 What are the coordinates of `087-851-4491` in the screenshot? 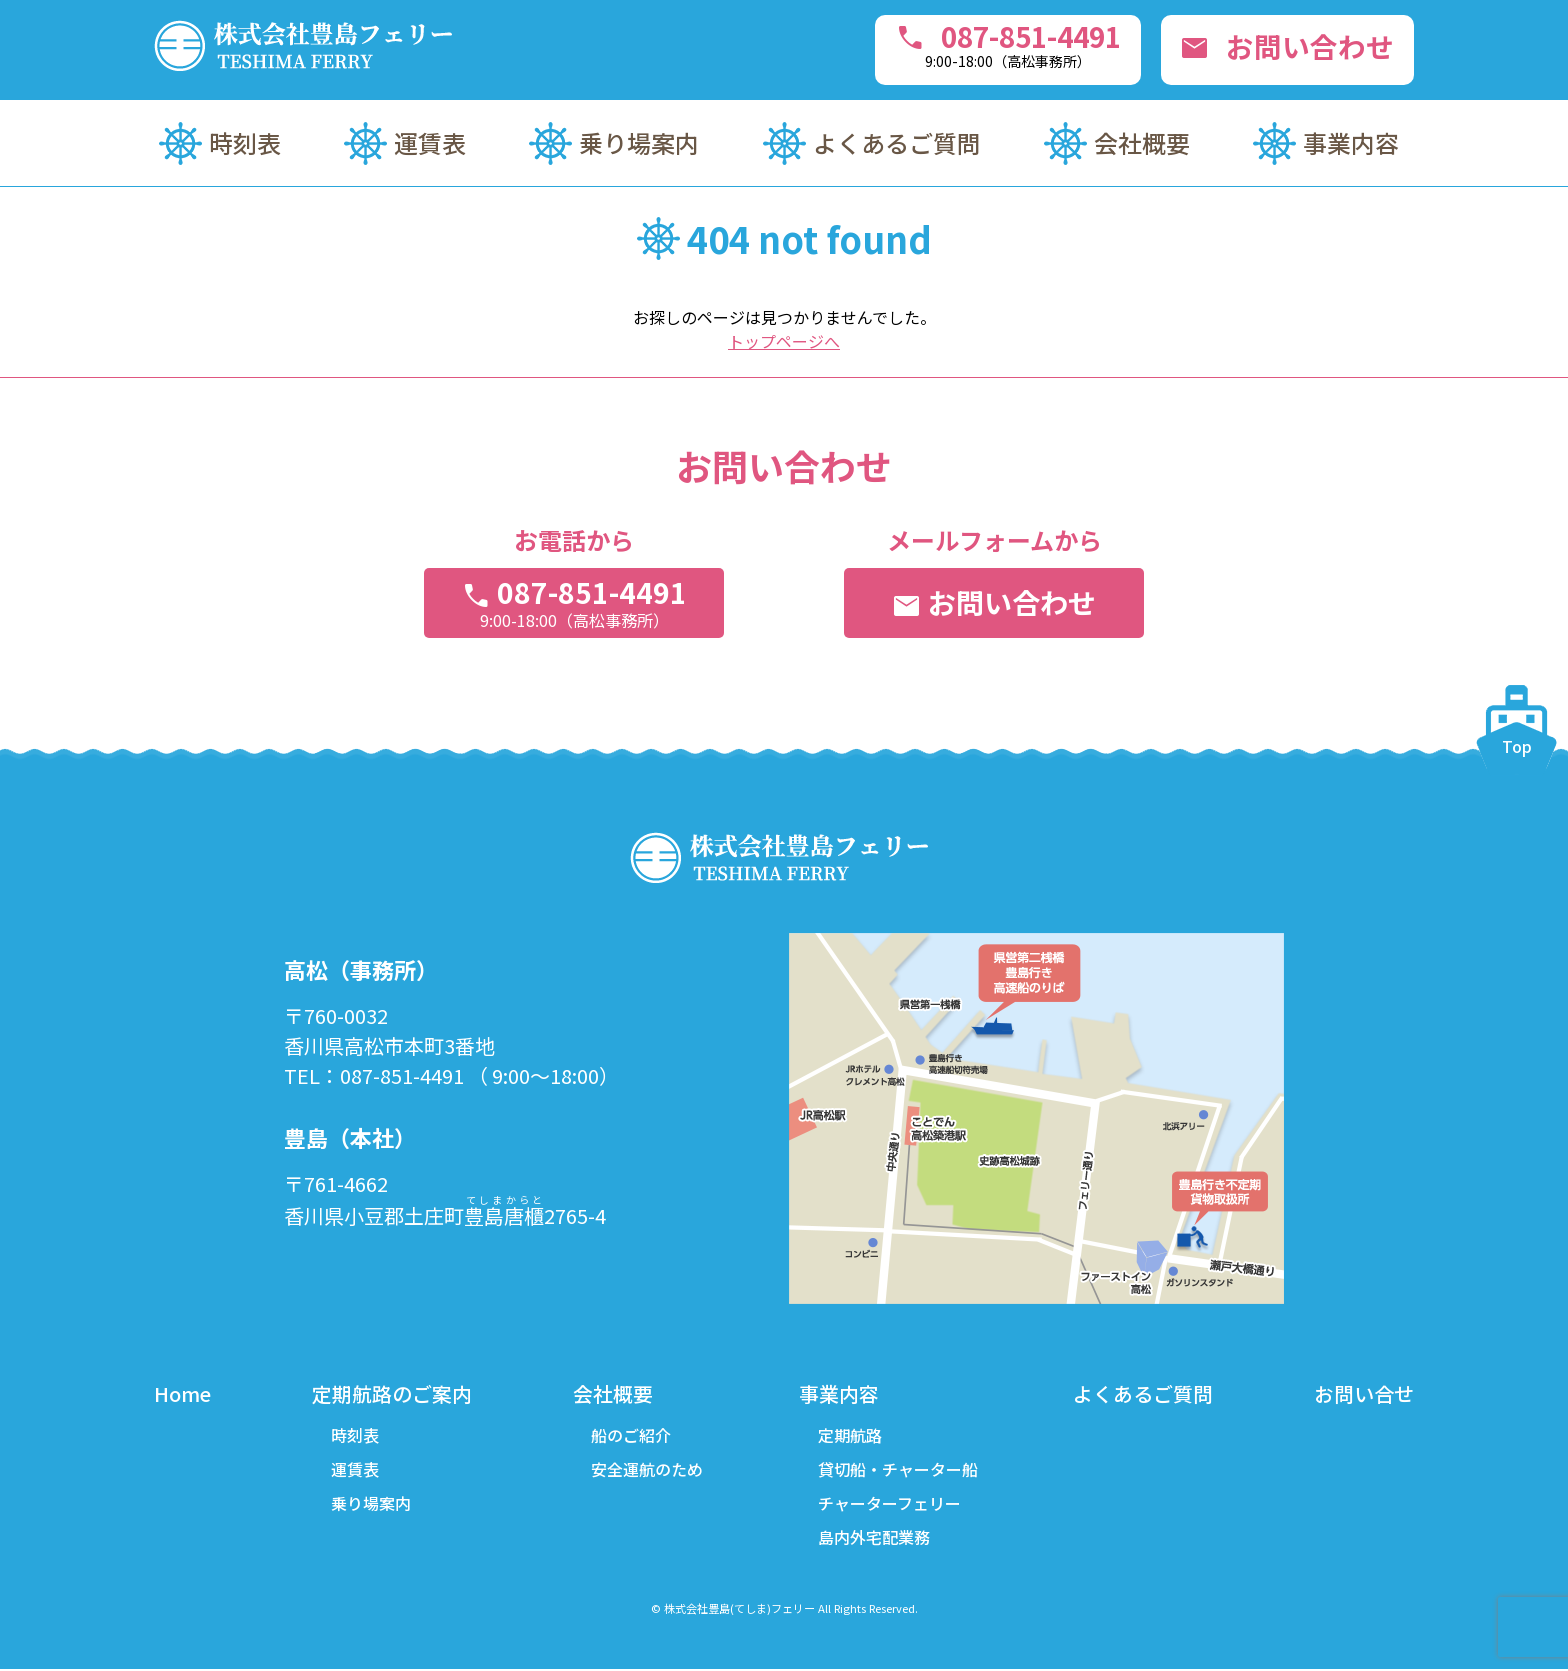 It's located at (1002, 44).